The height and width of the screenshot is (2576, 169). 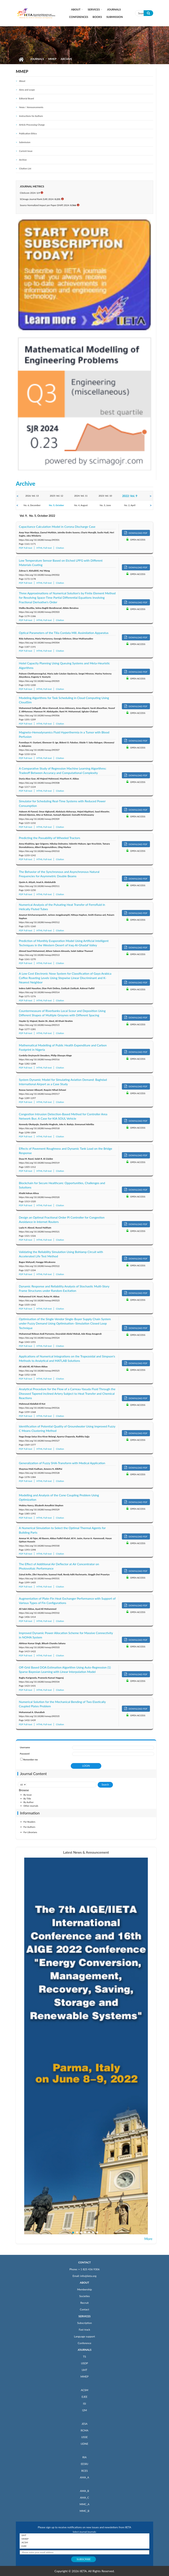 What do you see at coordinates (32, 124) in the screenshot?
I see `Article Processing Charge` at bounding box center [32, 124].